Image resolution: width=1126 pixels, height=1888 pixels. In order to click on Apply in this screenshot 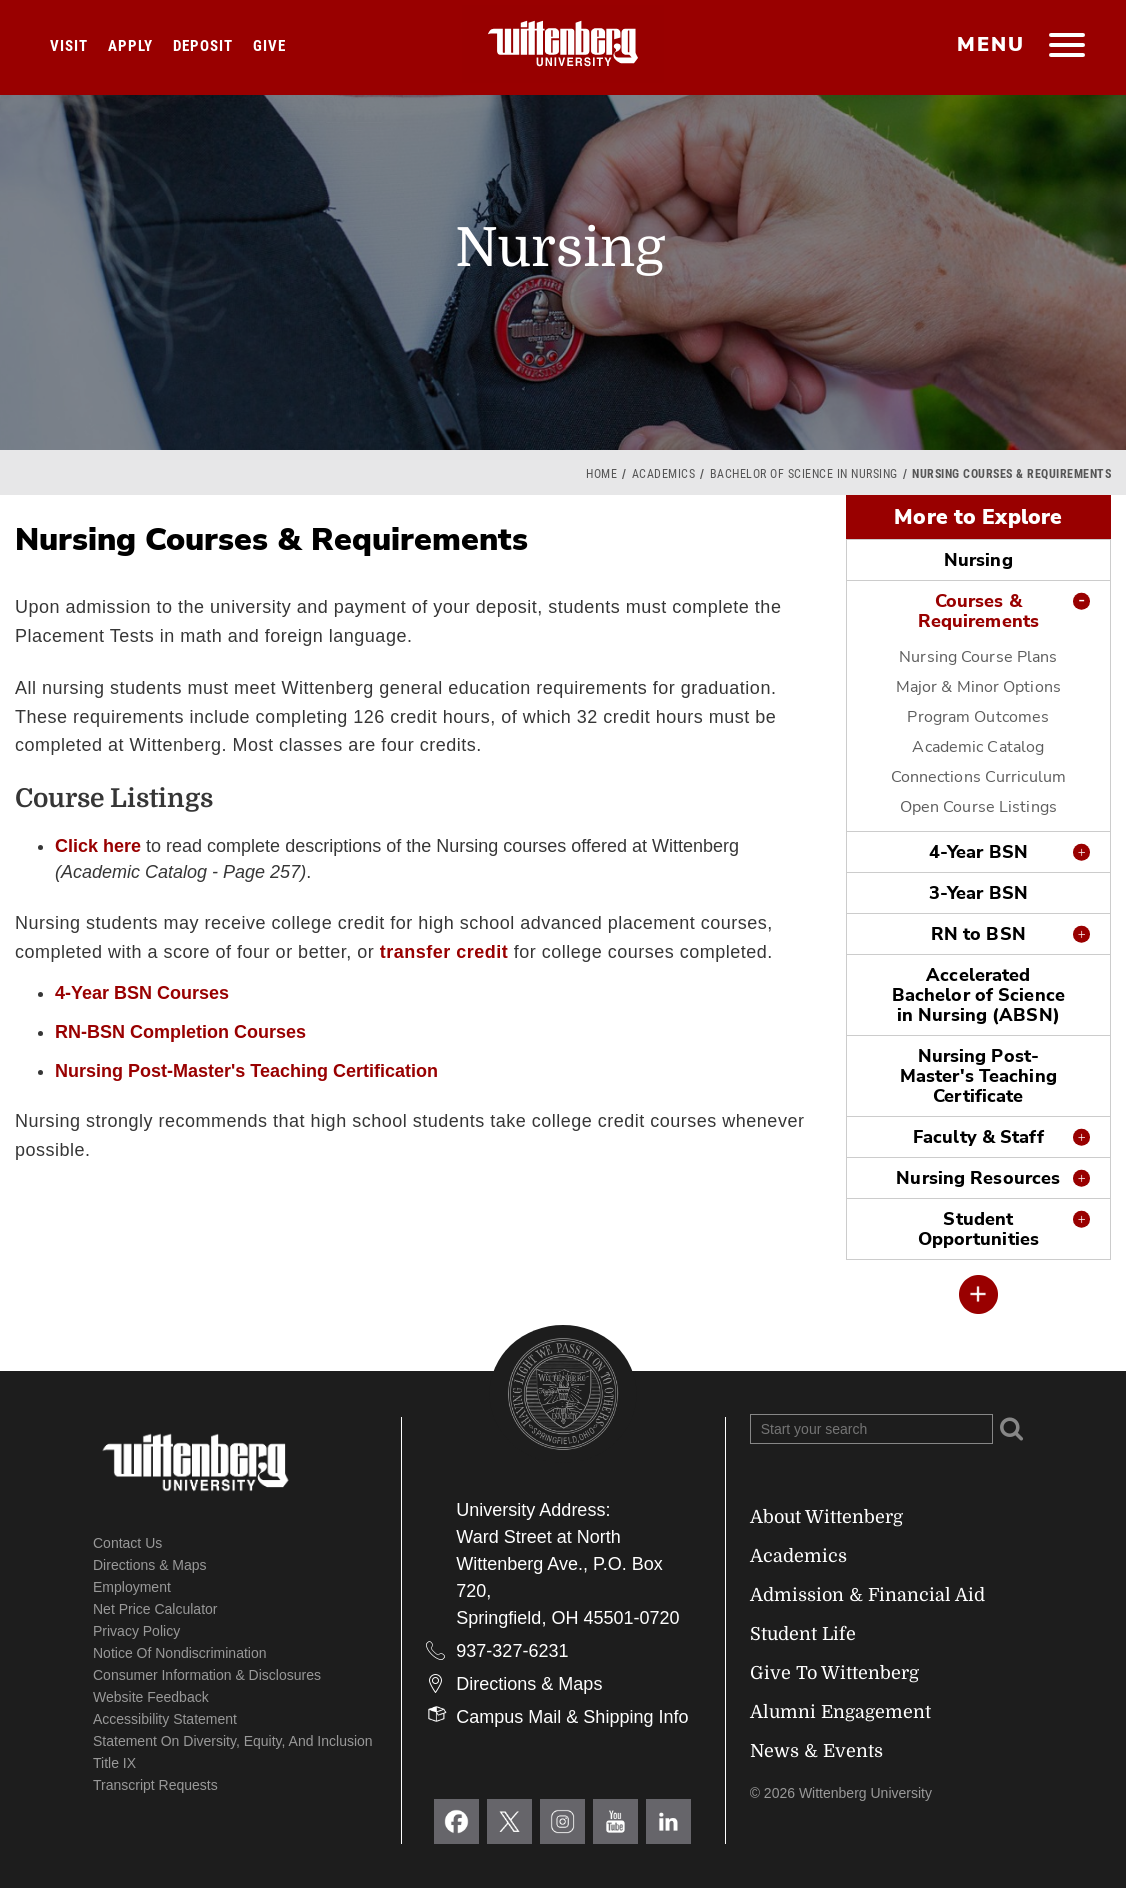, I will do `click(130, 46)`.